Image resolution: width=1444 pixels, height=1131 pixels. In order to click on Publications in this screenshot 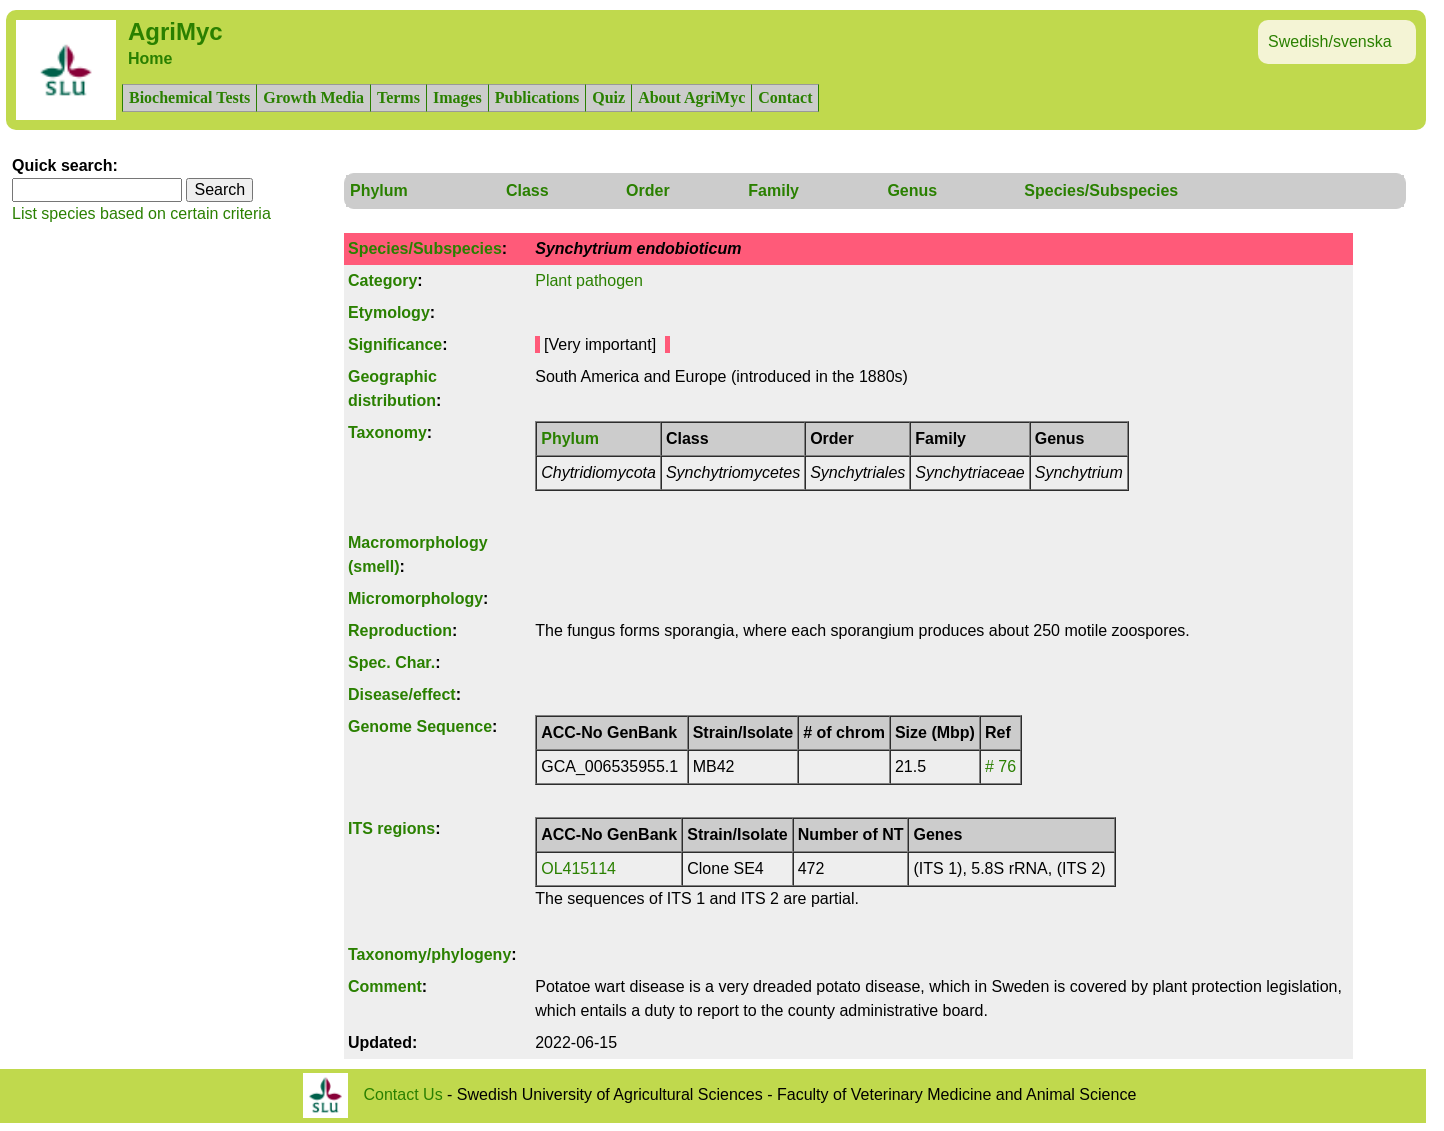, I will do `click(537, 97)`.